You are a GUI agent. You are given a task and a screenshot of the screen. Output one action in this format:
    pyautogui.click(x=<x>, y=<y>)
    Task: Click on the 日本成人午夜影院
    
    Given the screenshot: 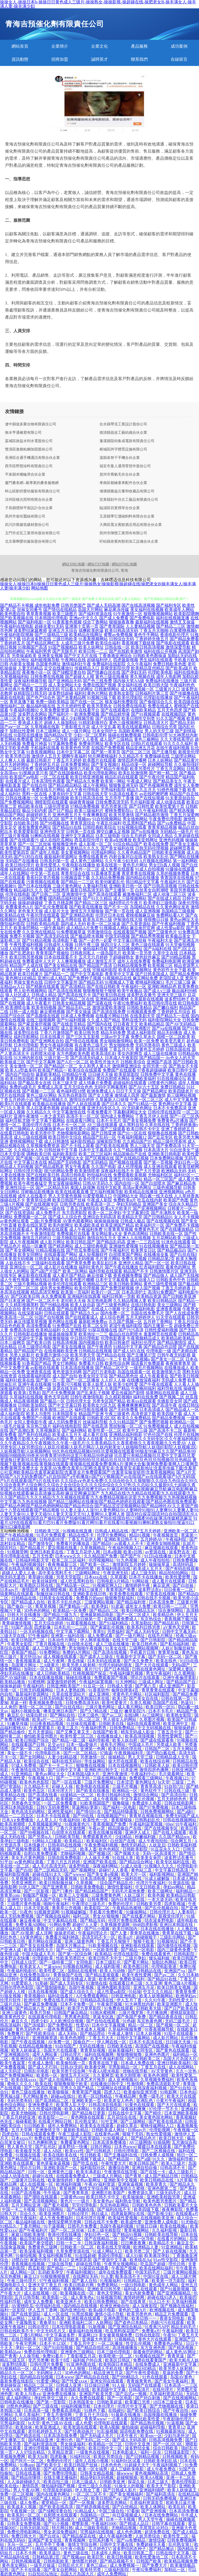 What is the action you would take?
    pyautogui.click(x=121, y=1057)
    